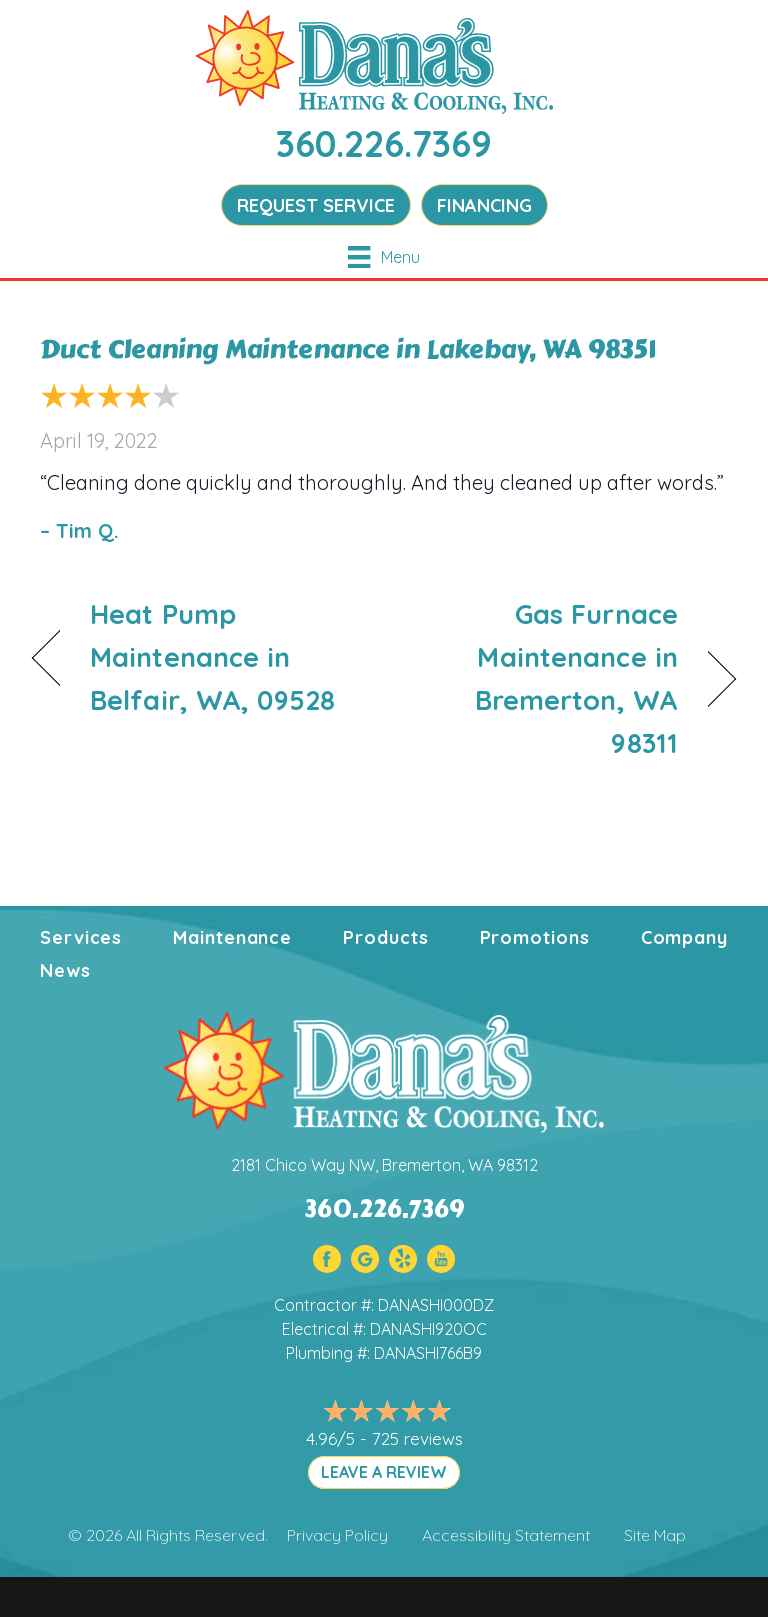 The image size is (768, 1617). Describe the element at coordinates (384, 1472) in the screenshot. I see `LEAVE A REVIEW` at that location.